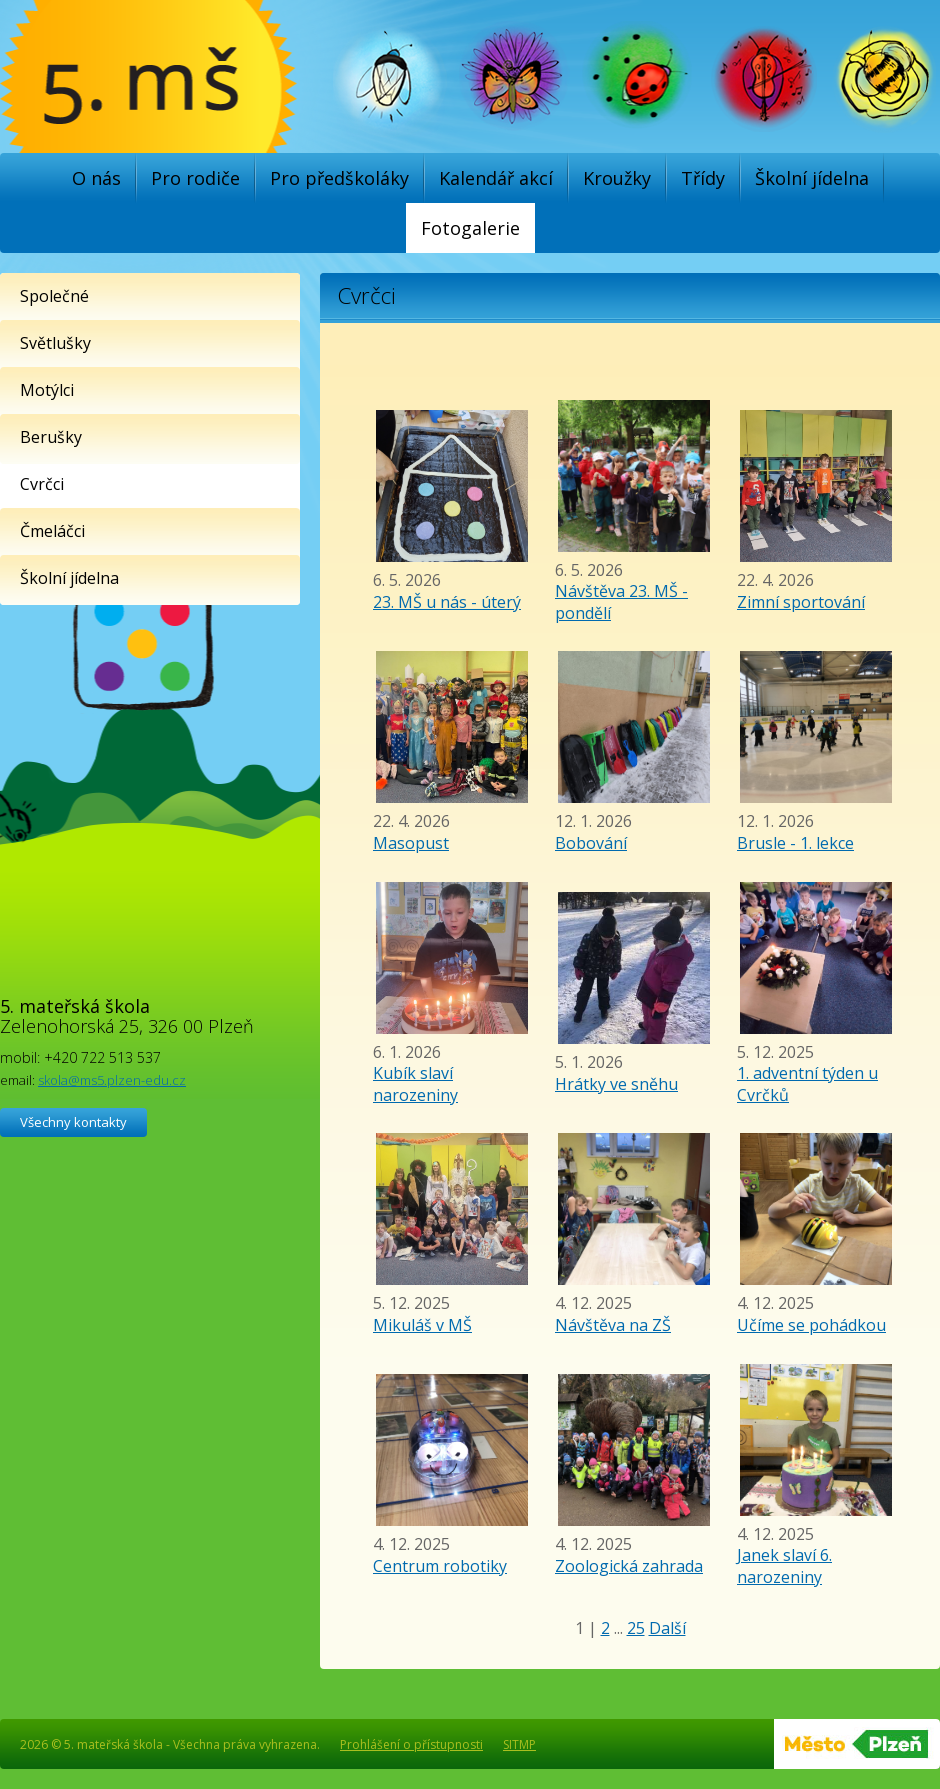  What do you see at coordinates (496, 178) in the screenshot?
I see `Kalendář akcí` at bounding box center [496, 178].